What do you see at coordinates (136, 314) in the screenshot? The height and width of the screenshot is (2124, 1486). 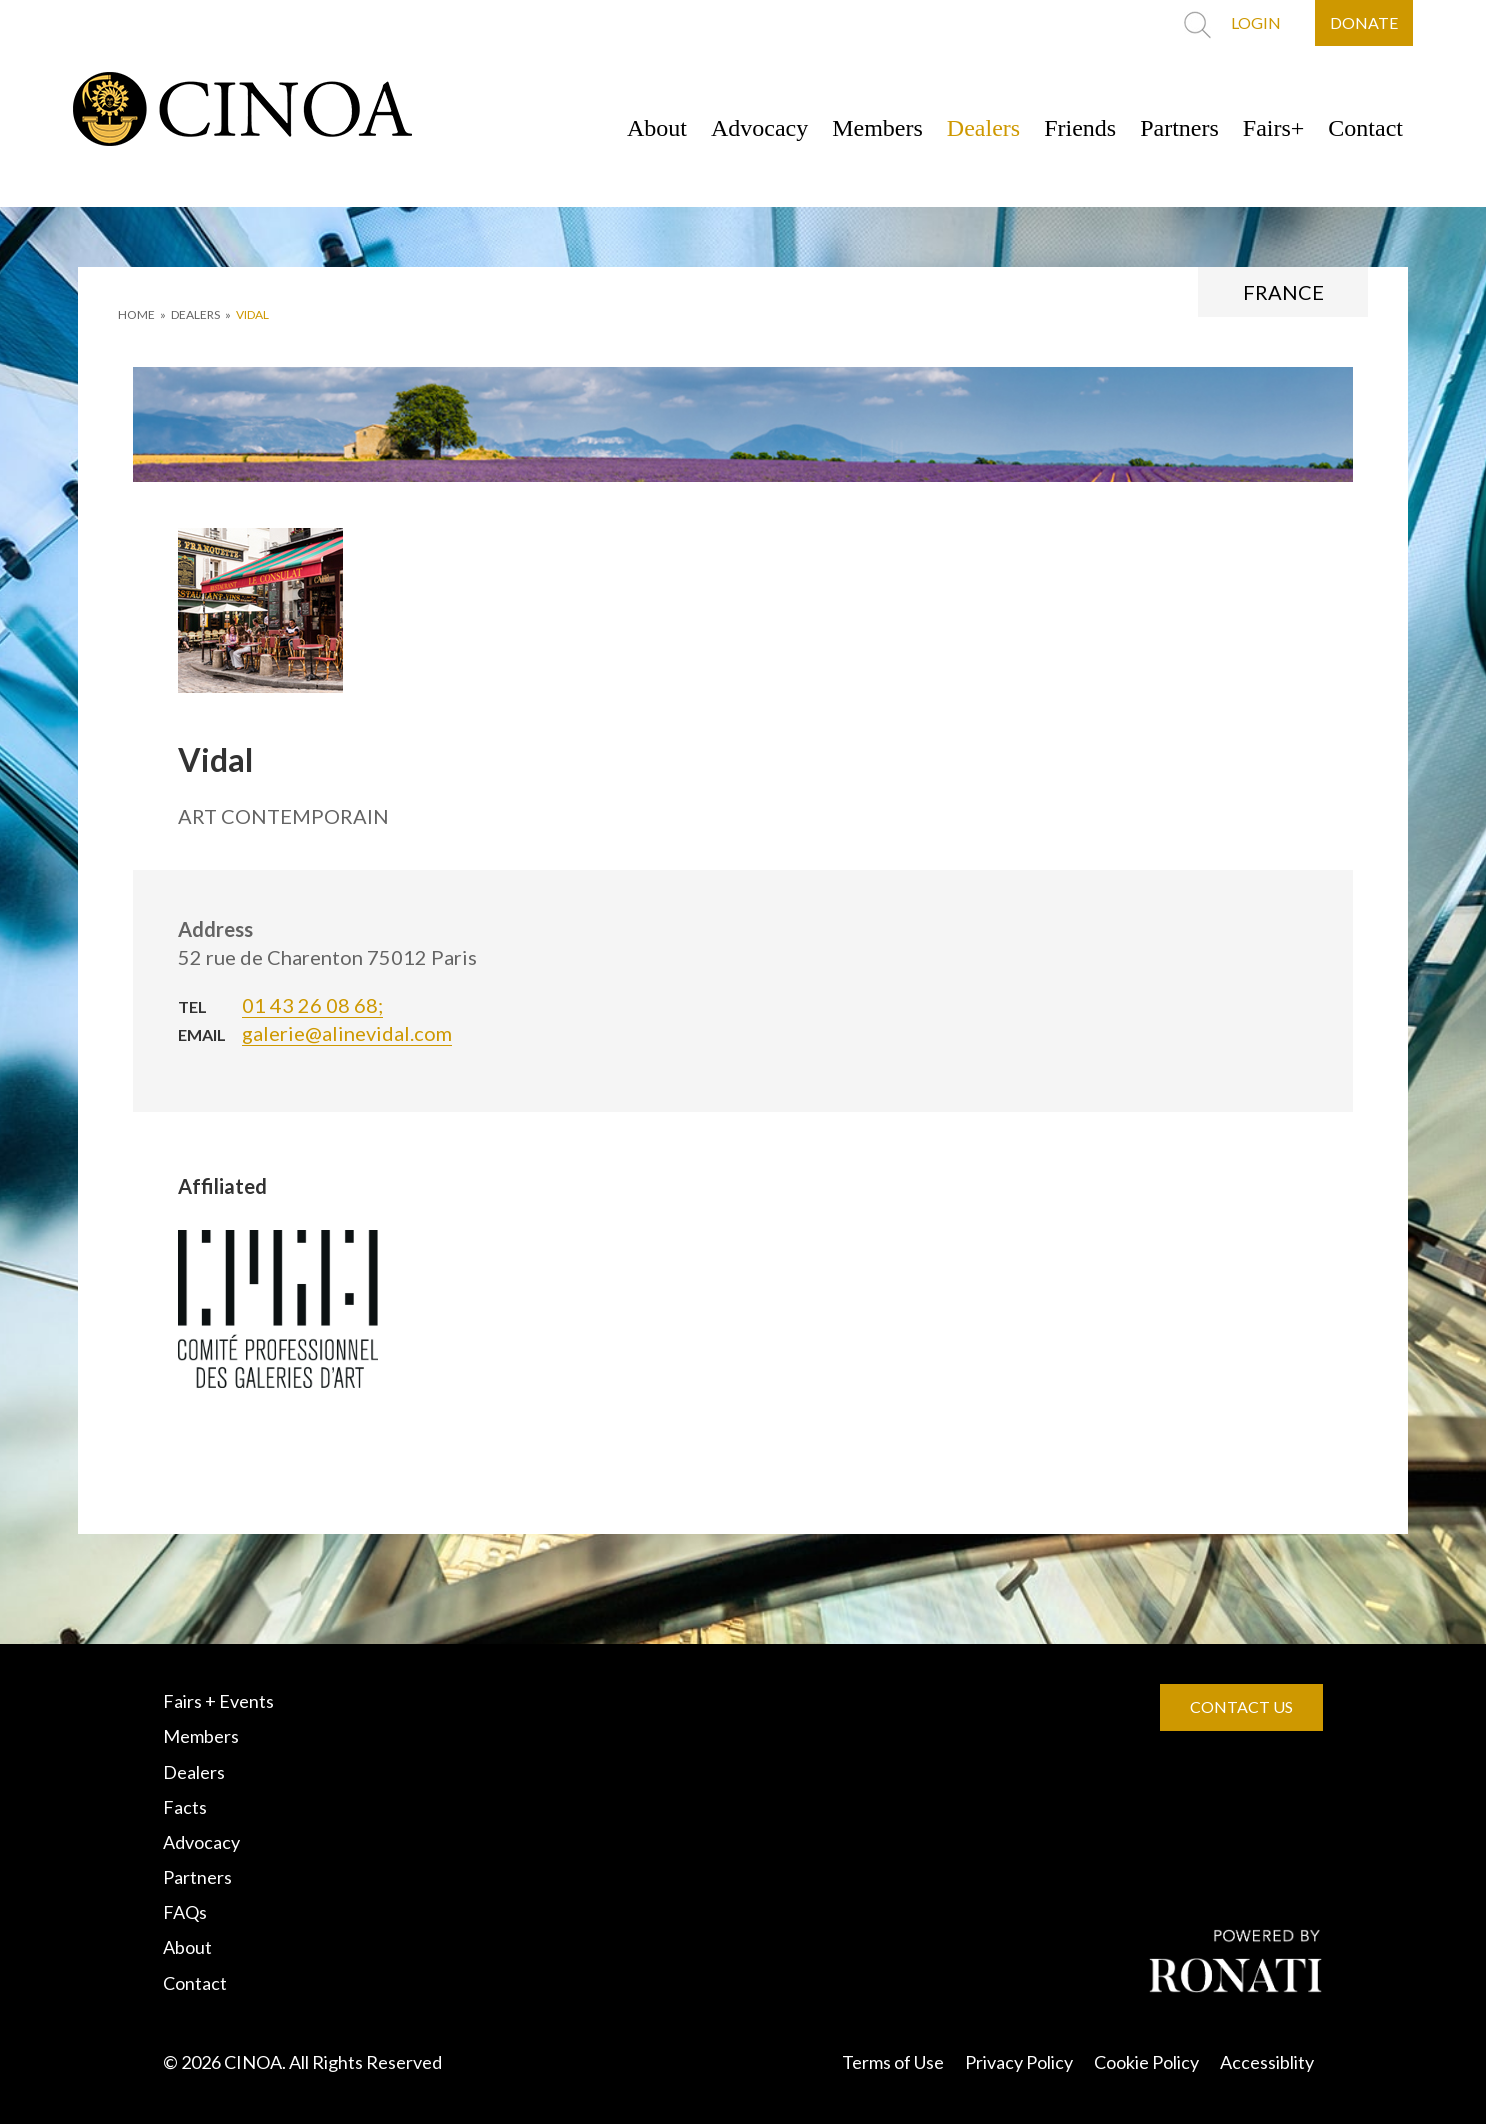 I see `HOME` at bounding box center [136, 314].